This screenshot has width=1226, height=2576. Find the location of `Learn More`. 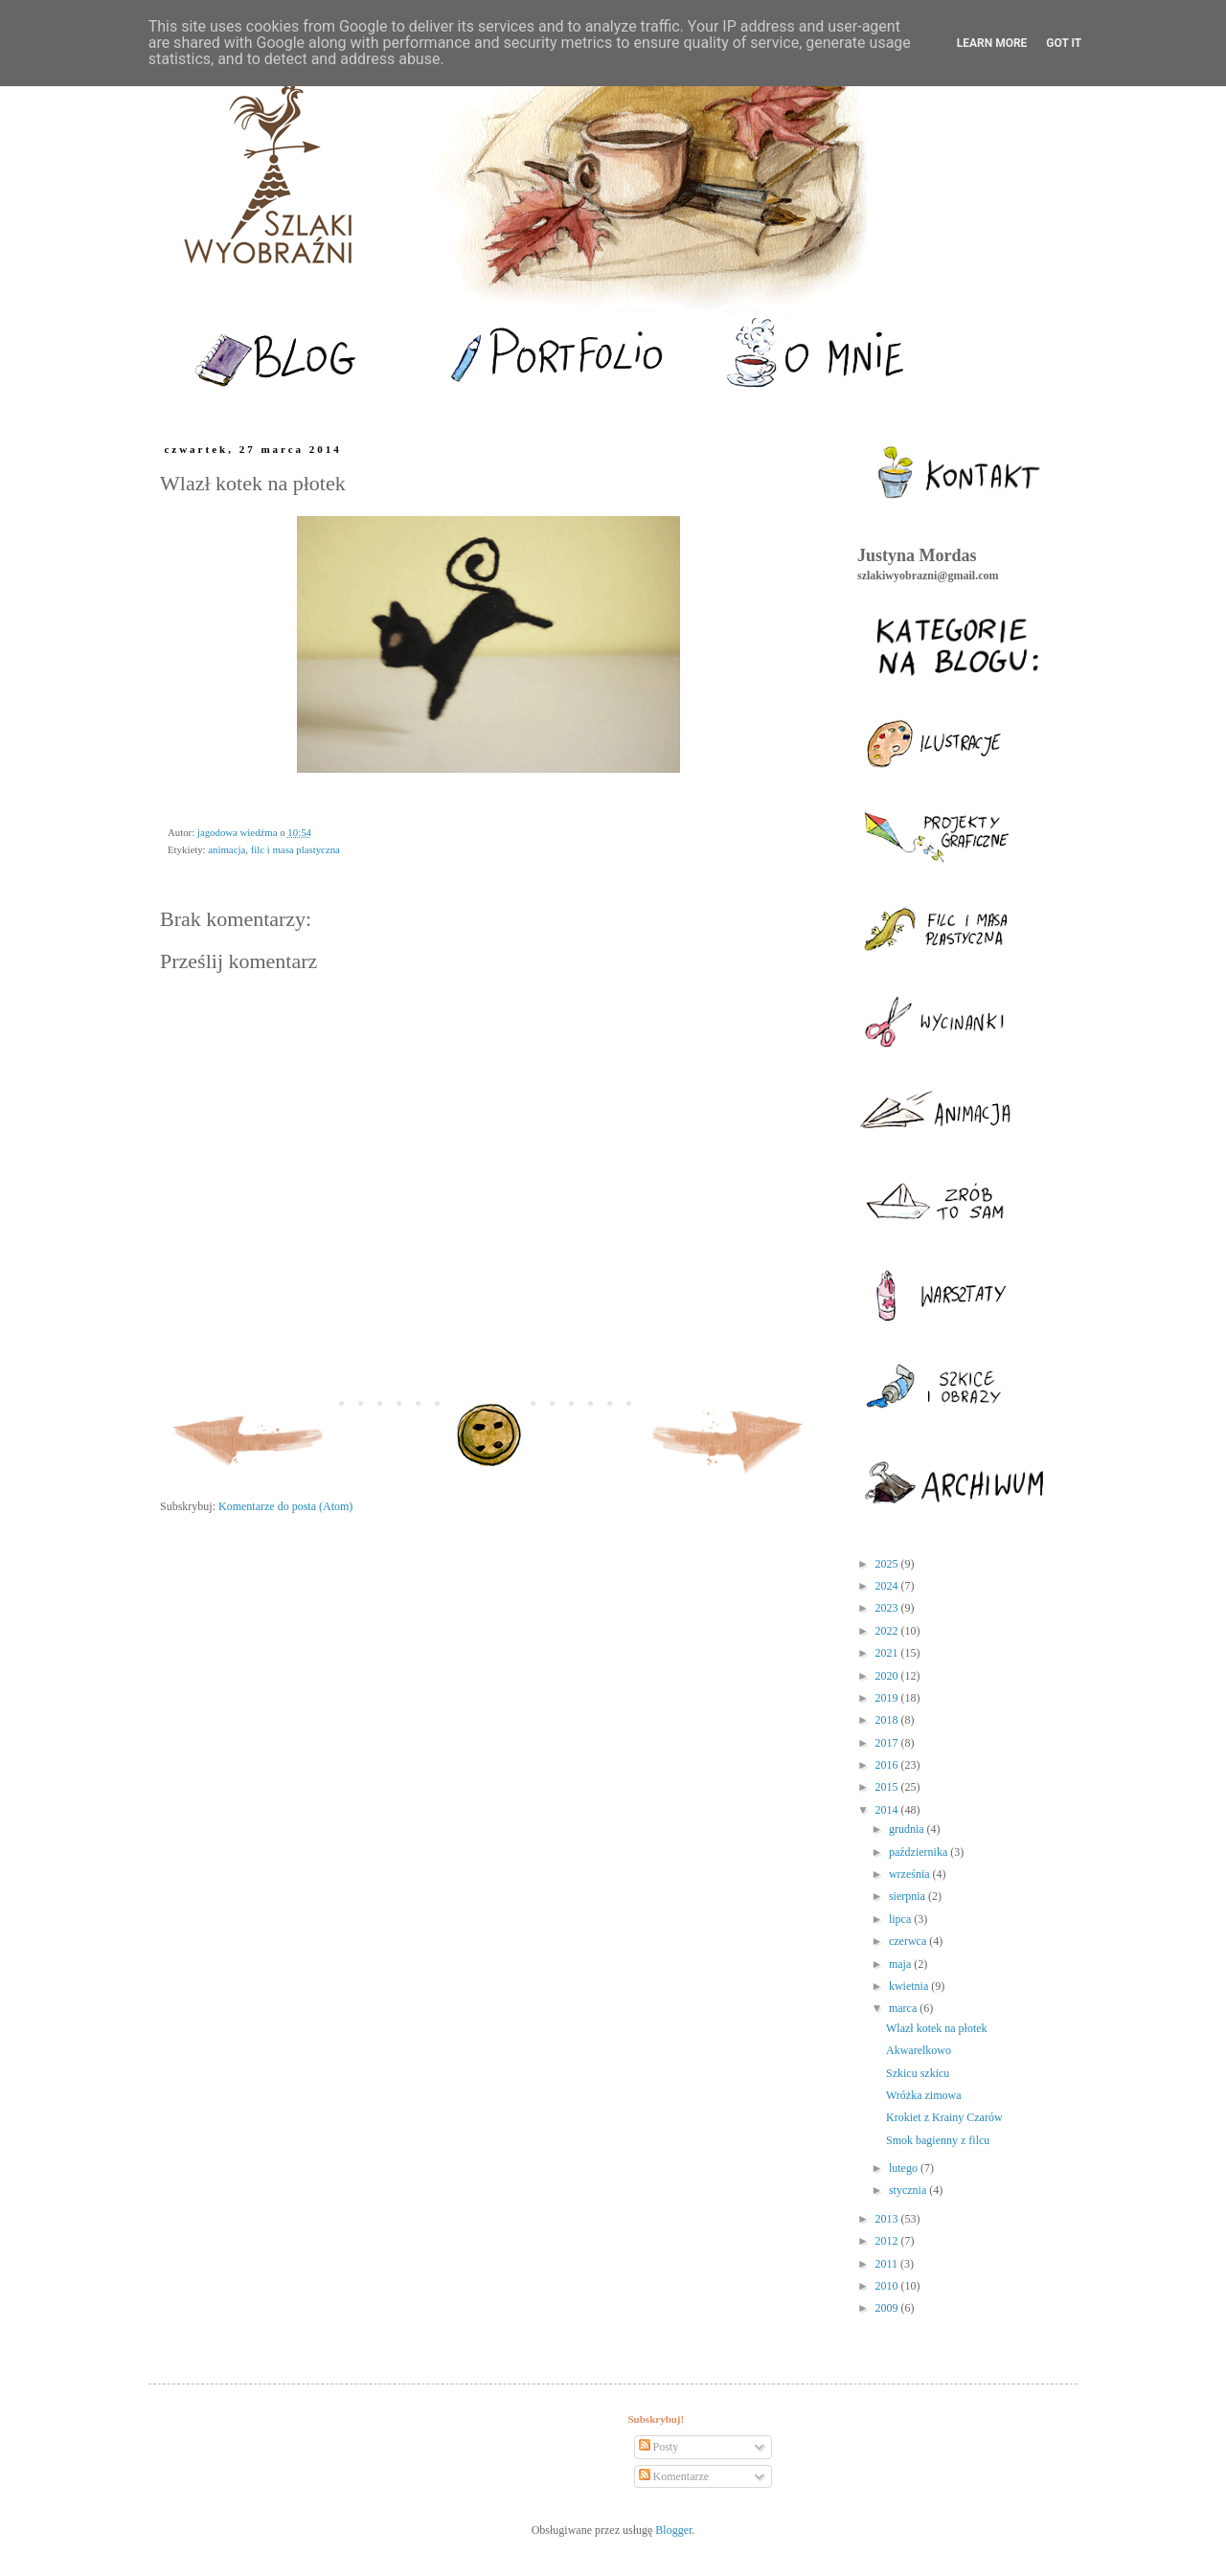

Learn More is located at coordinates (992, 43).